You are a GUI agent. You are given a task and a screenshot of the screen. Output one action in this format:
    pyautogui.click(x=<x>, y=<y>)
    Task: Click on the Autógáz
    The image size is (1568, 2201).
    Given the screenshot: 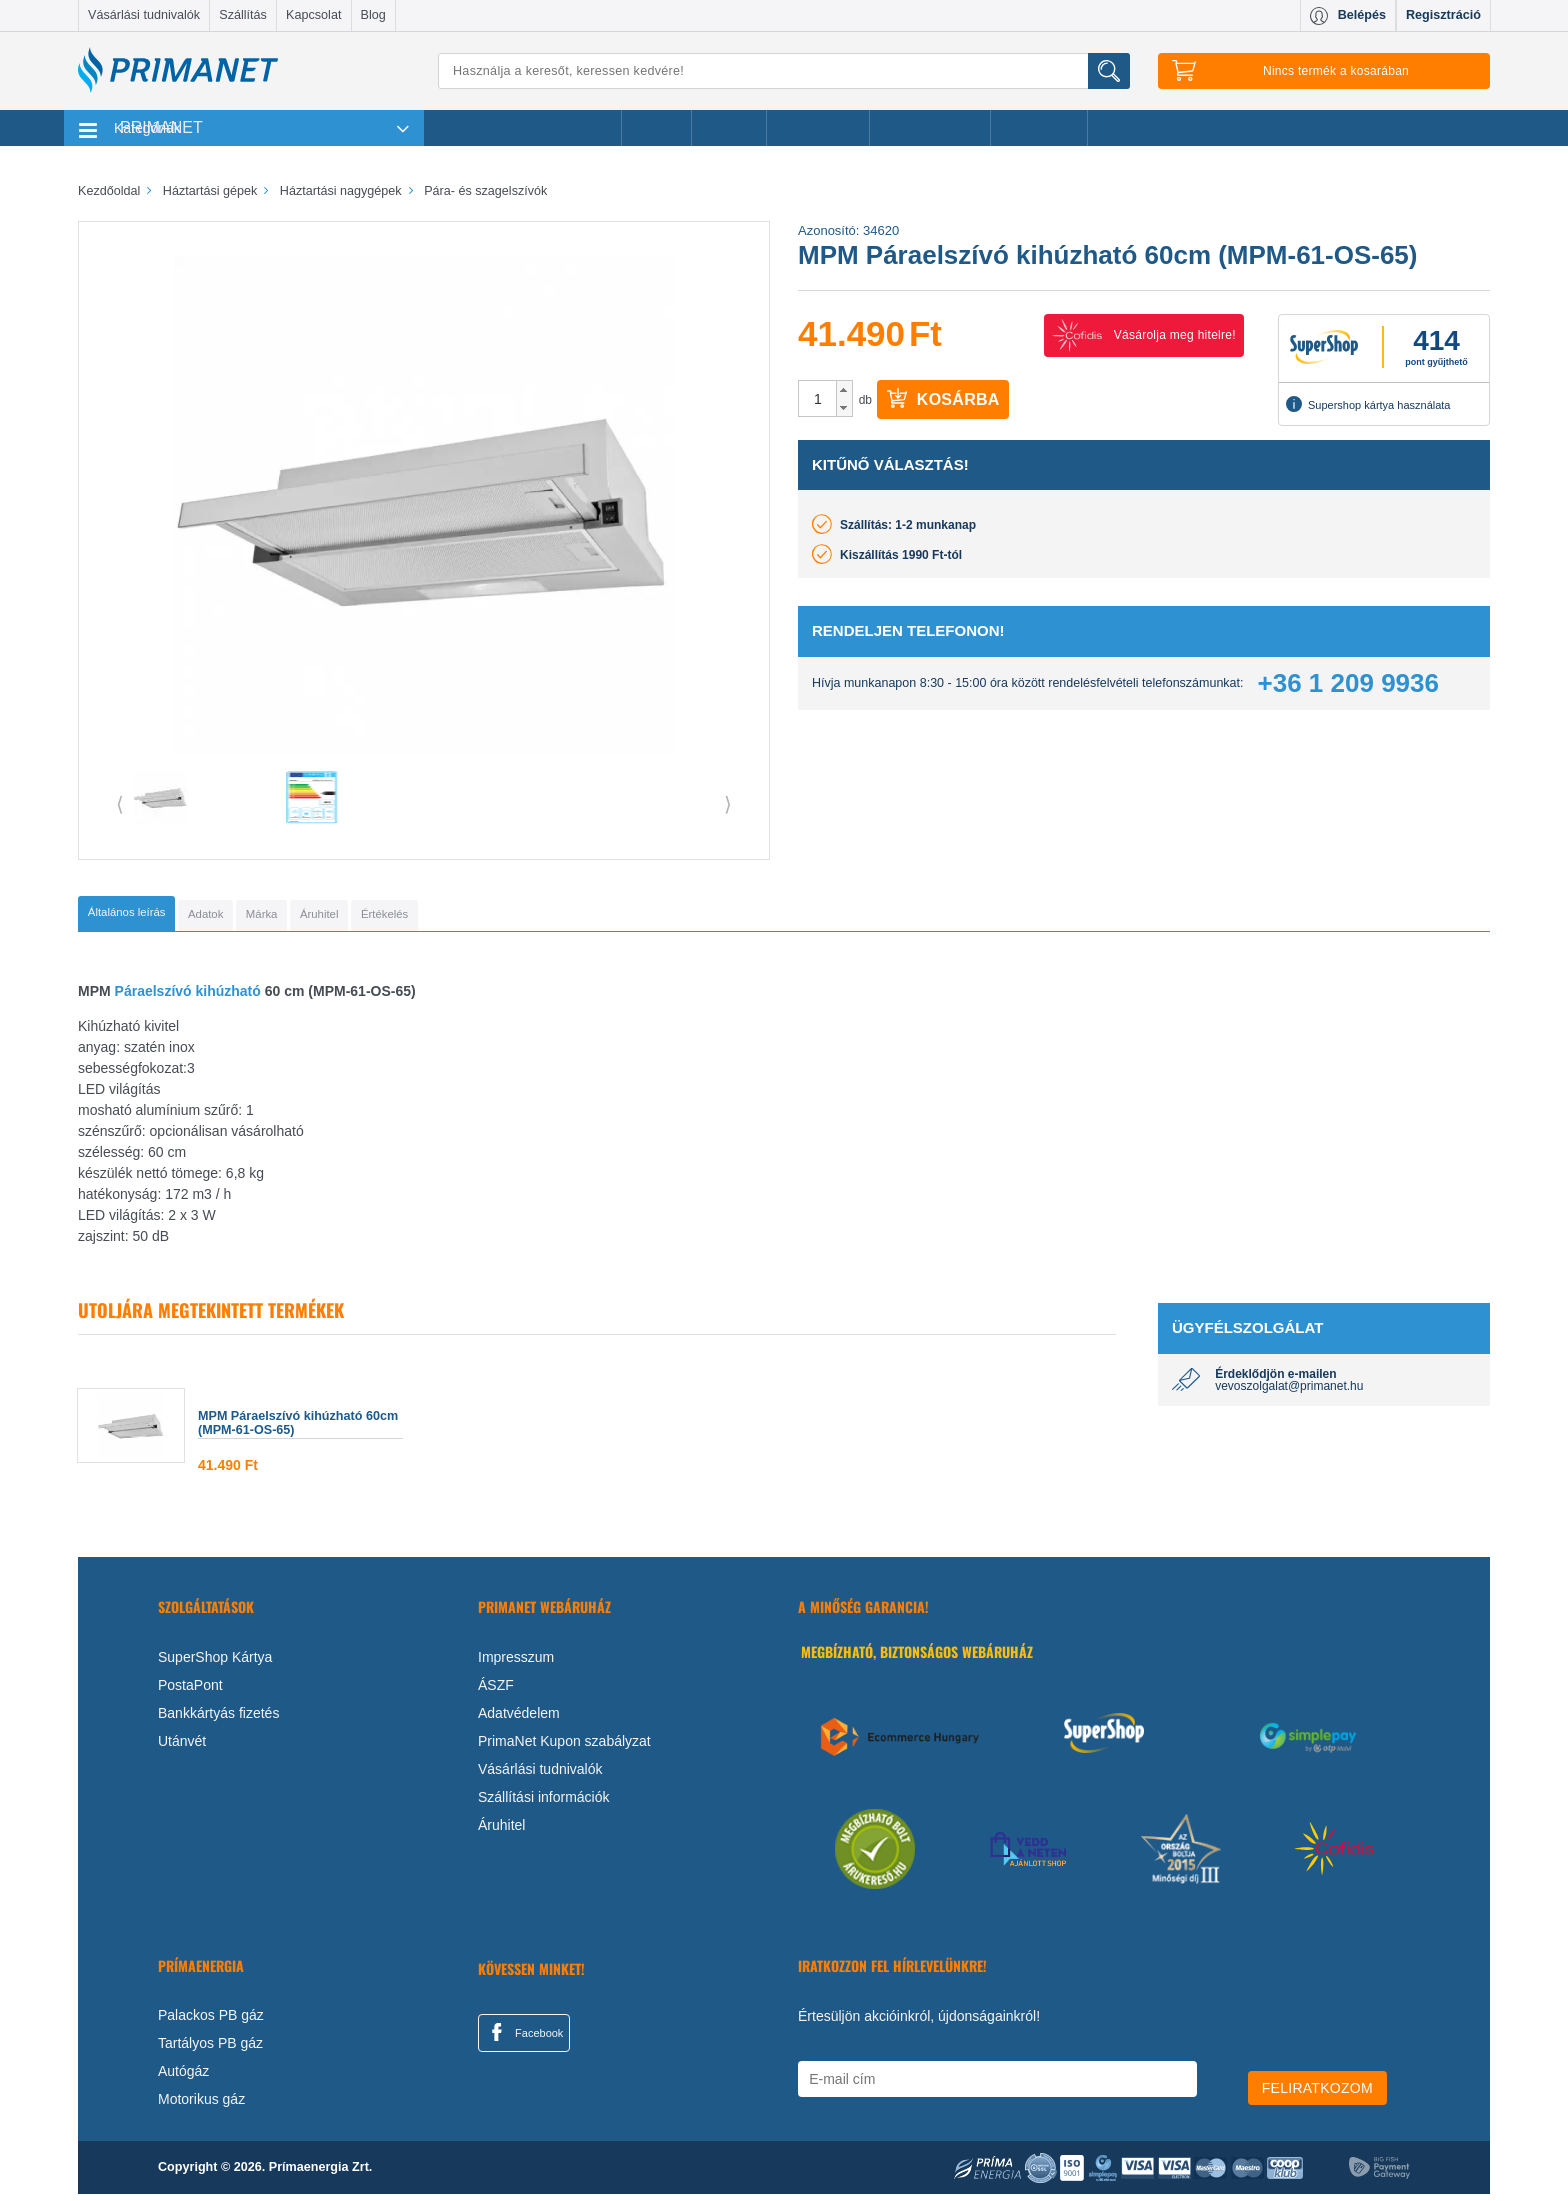 What is the action you would take?
    pyautogui.click(x=183, y=2078)
    